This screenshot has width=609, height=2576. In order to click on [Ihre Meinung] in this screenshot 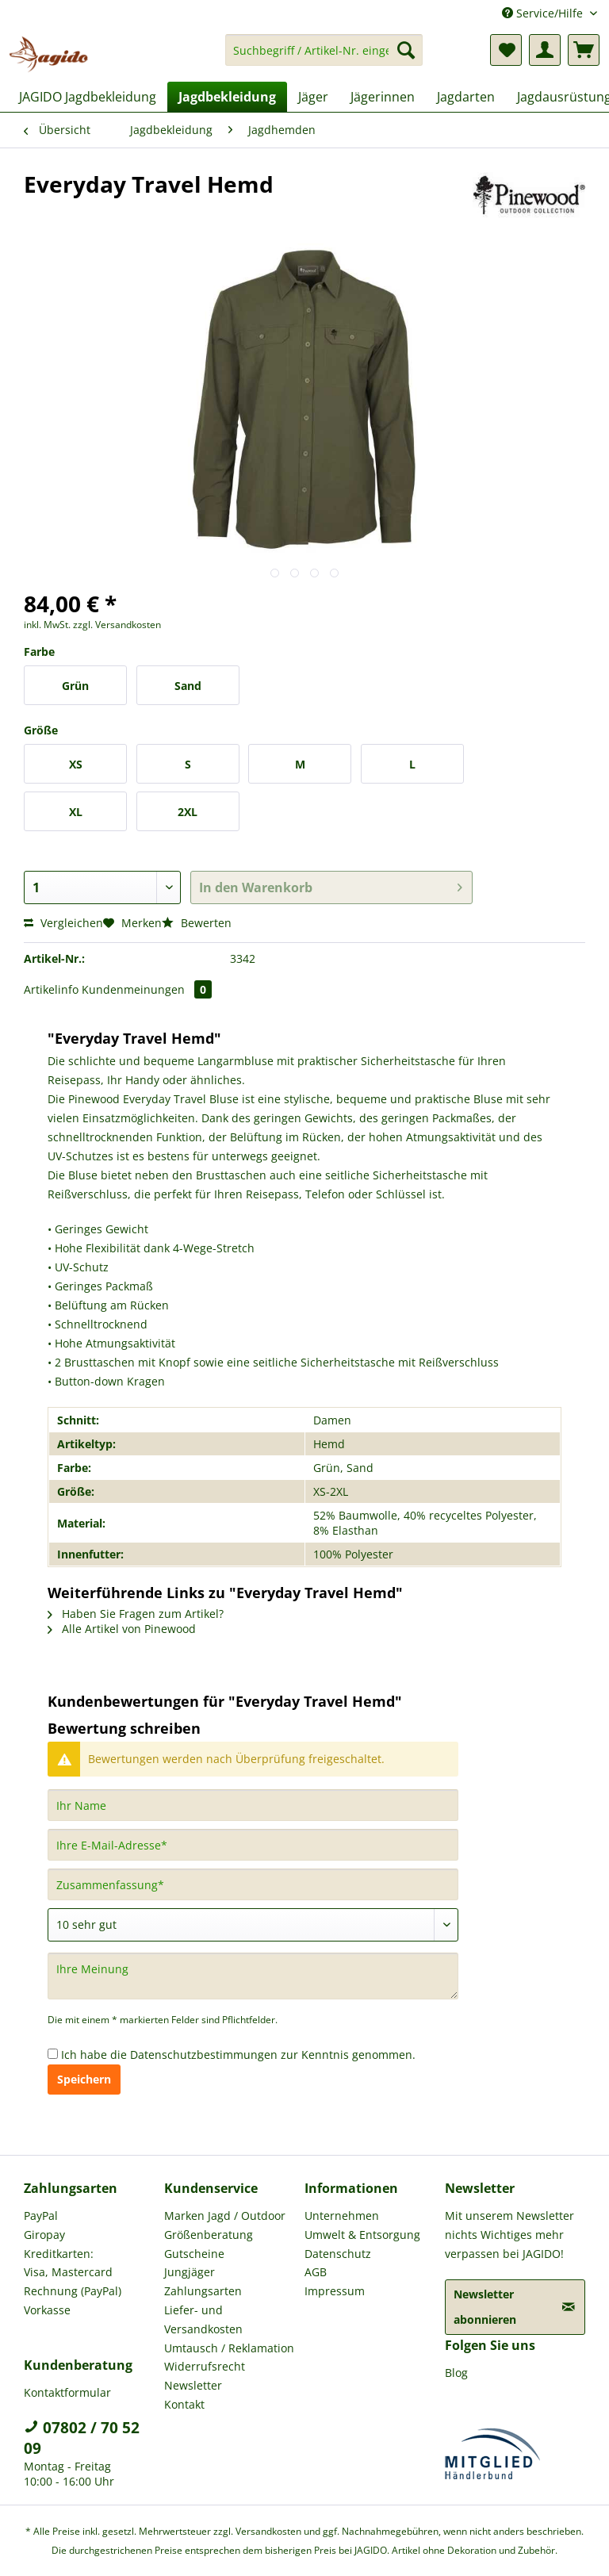, I will do `click(253, 1976)`.